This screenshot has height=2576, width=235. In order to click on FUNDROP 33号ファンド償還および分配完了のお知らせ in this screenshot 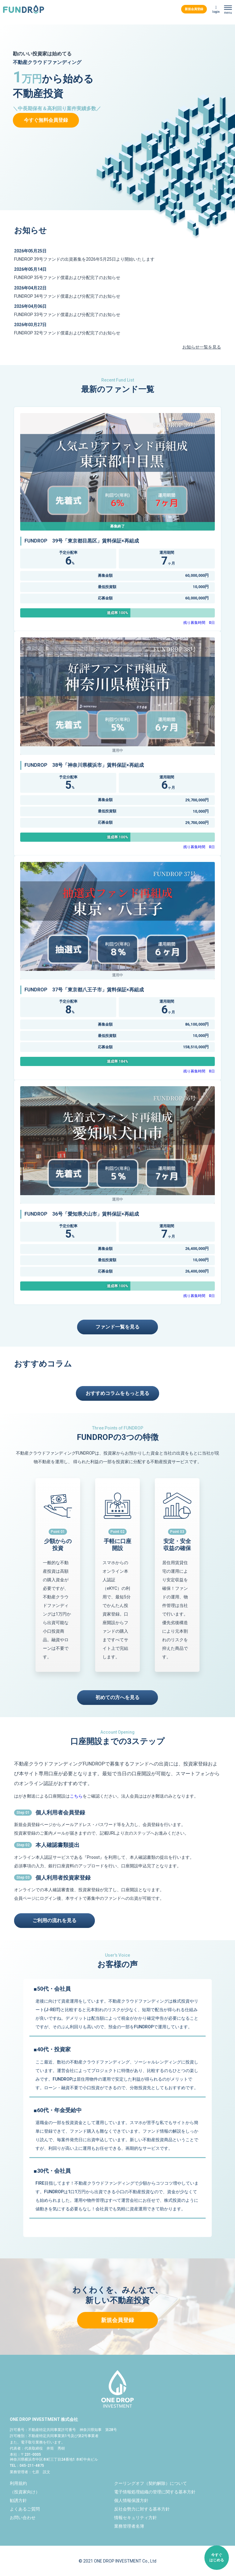, I will do `click(67, 314)`.